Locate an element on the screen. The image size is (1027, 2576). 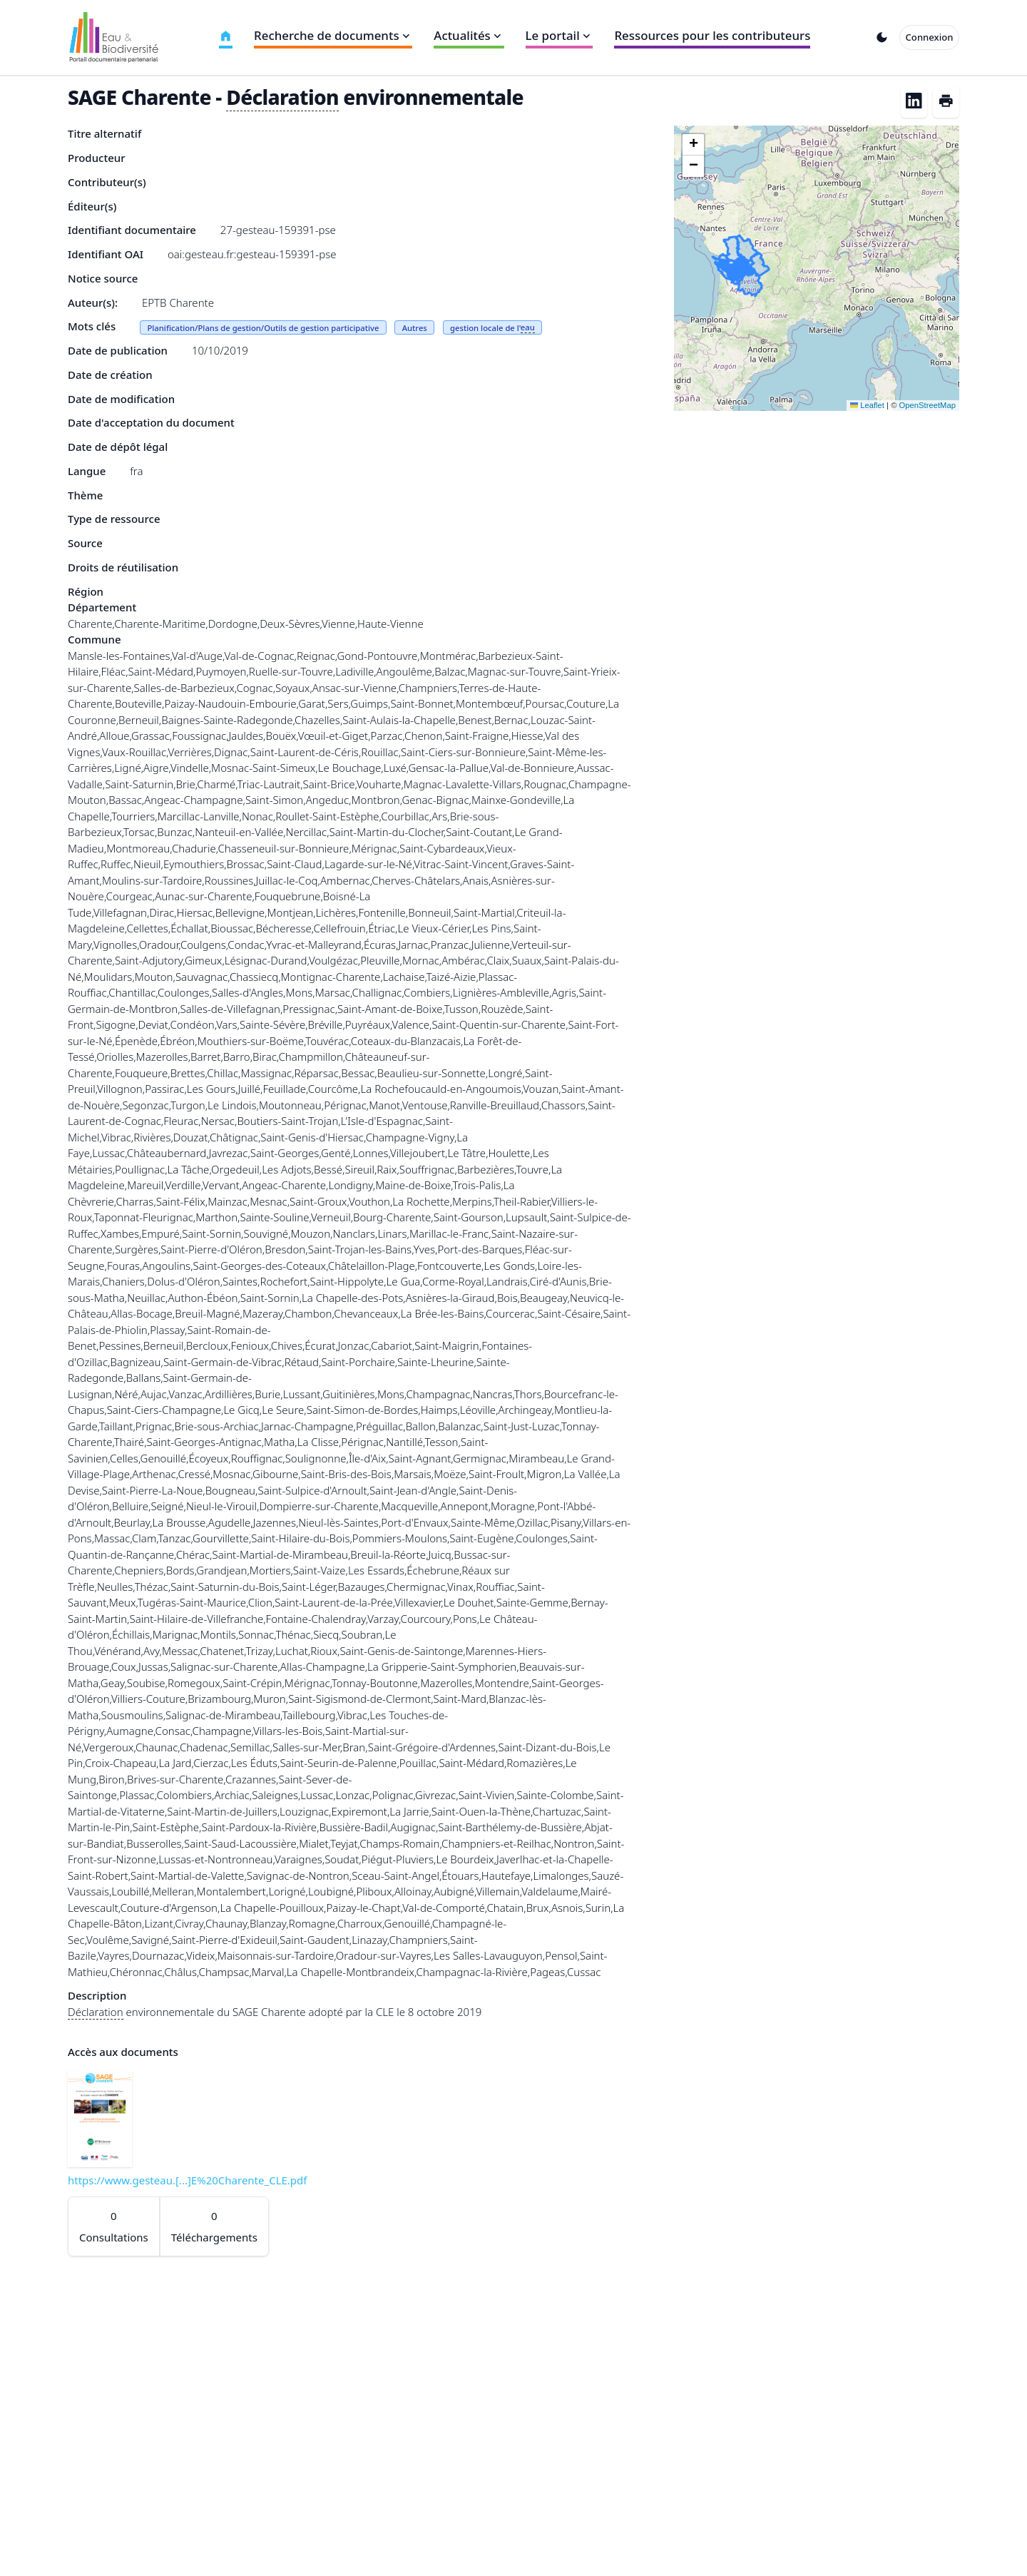
Le portail is located at coordinates (559, 35).